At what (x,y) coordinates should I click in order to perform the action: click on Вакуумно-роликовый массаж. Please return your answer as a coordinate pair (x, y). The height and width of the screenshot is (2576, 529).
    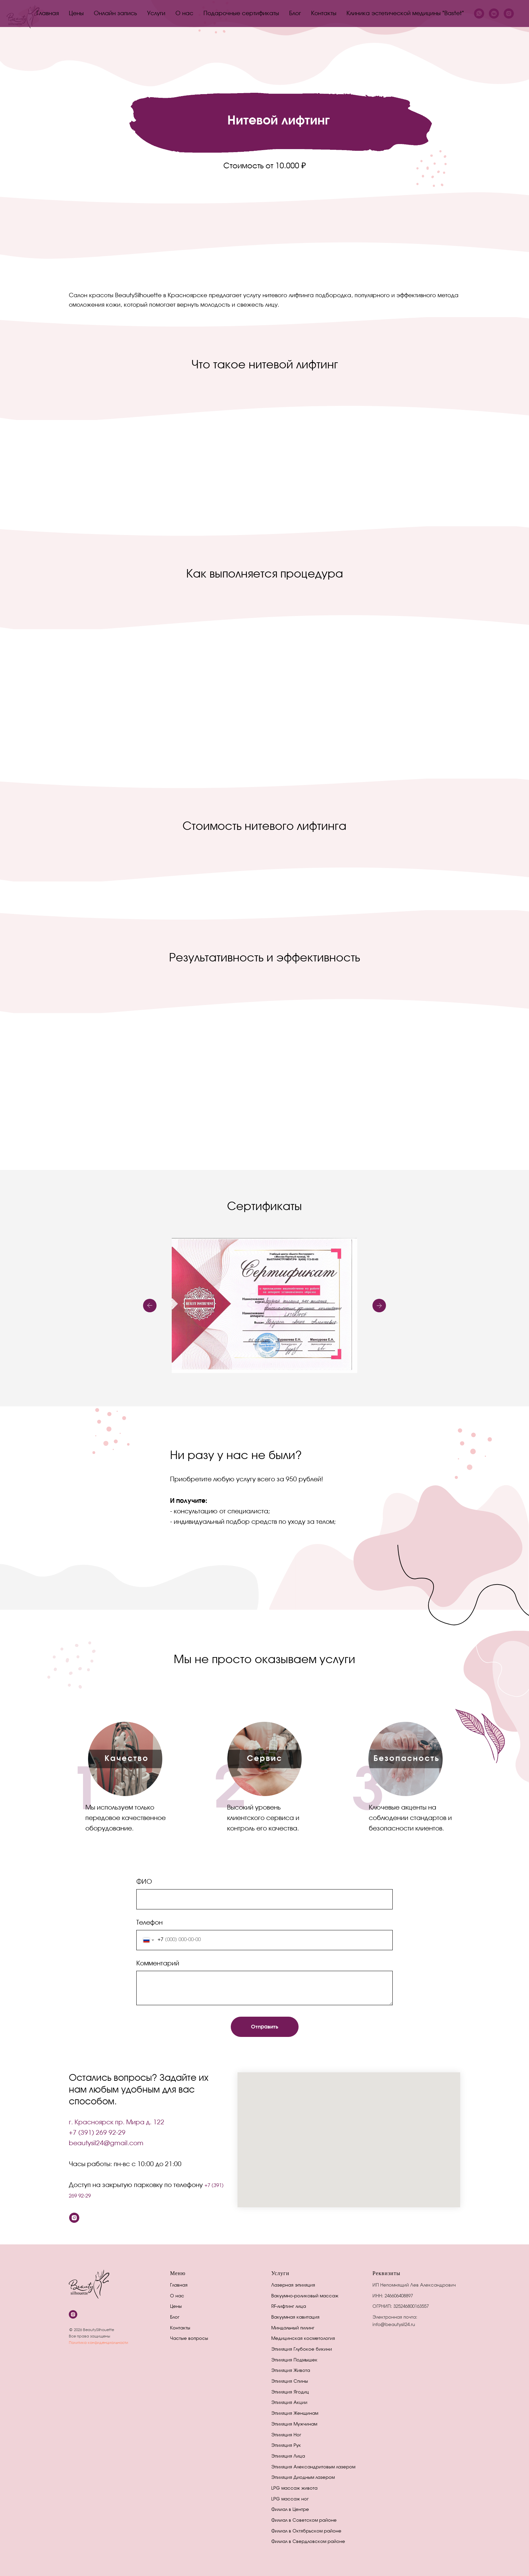
    Looking at the image, I should click on (304, 2296).